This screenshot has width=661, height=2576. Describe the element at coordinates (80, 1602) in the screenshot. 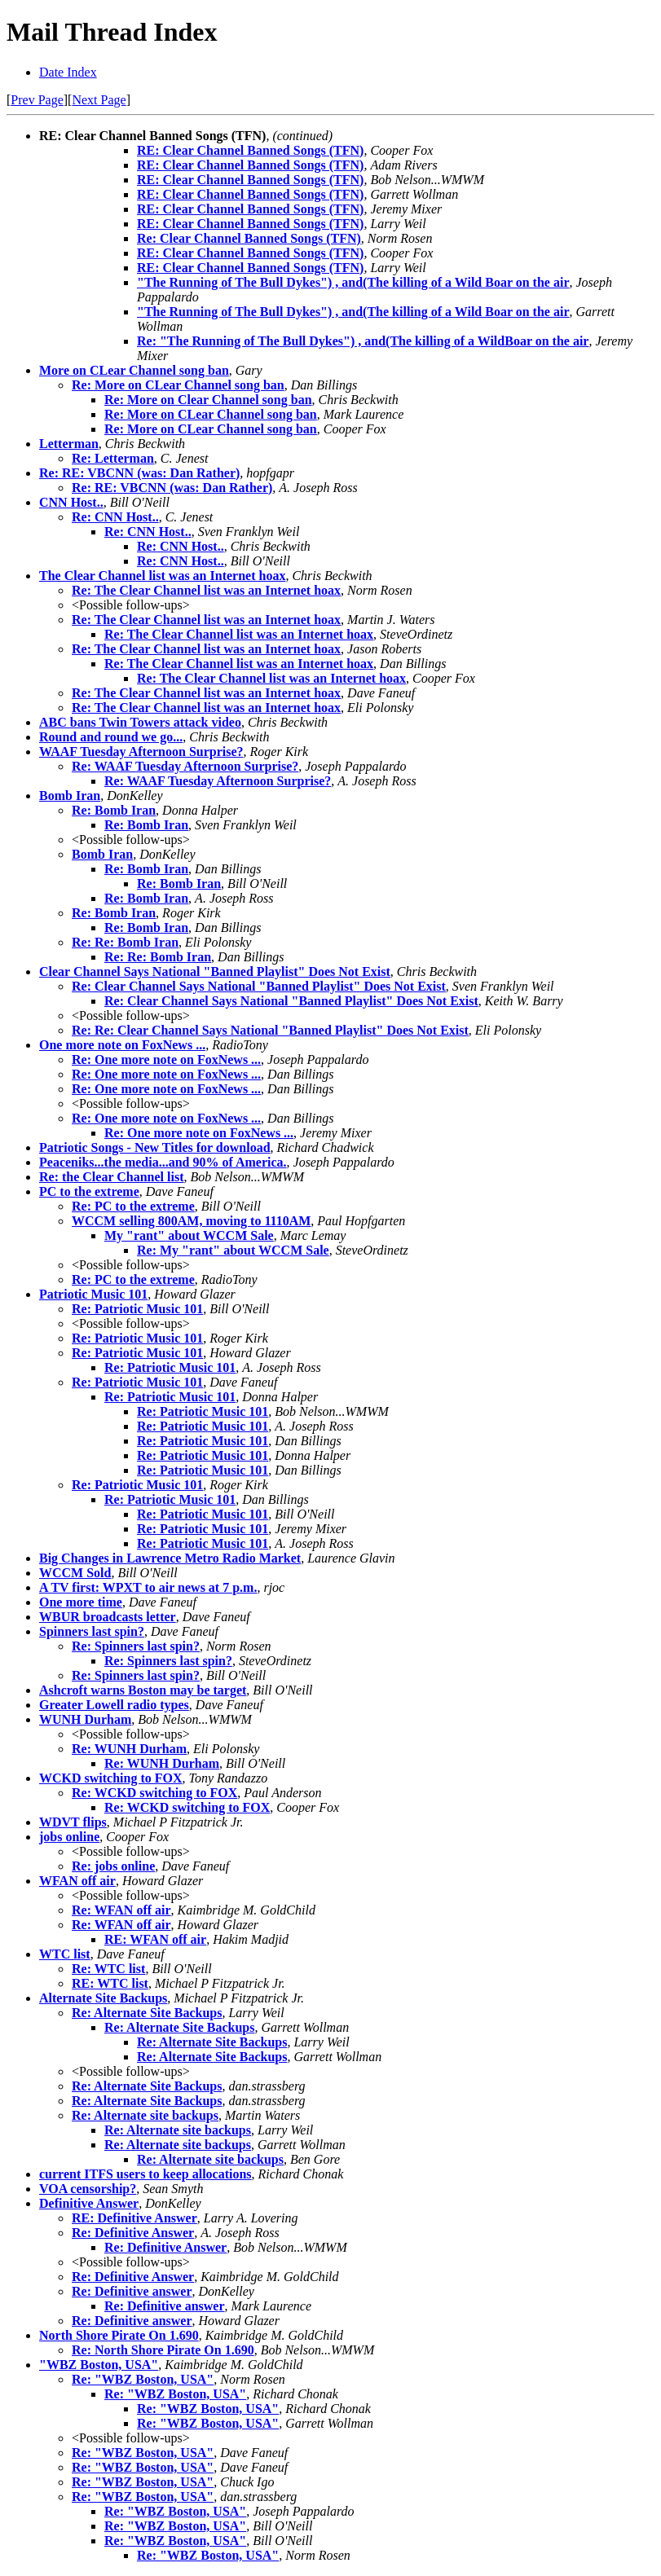

I see `One more time` at that location.